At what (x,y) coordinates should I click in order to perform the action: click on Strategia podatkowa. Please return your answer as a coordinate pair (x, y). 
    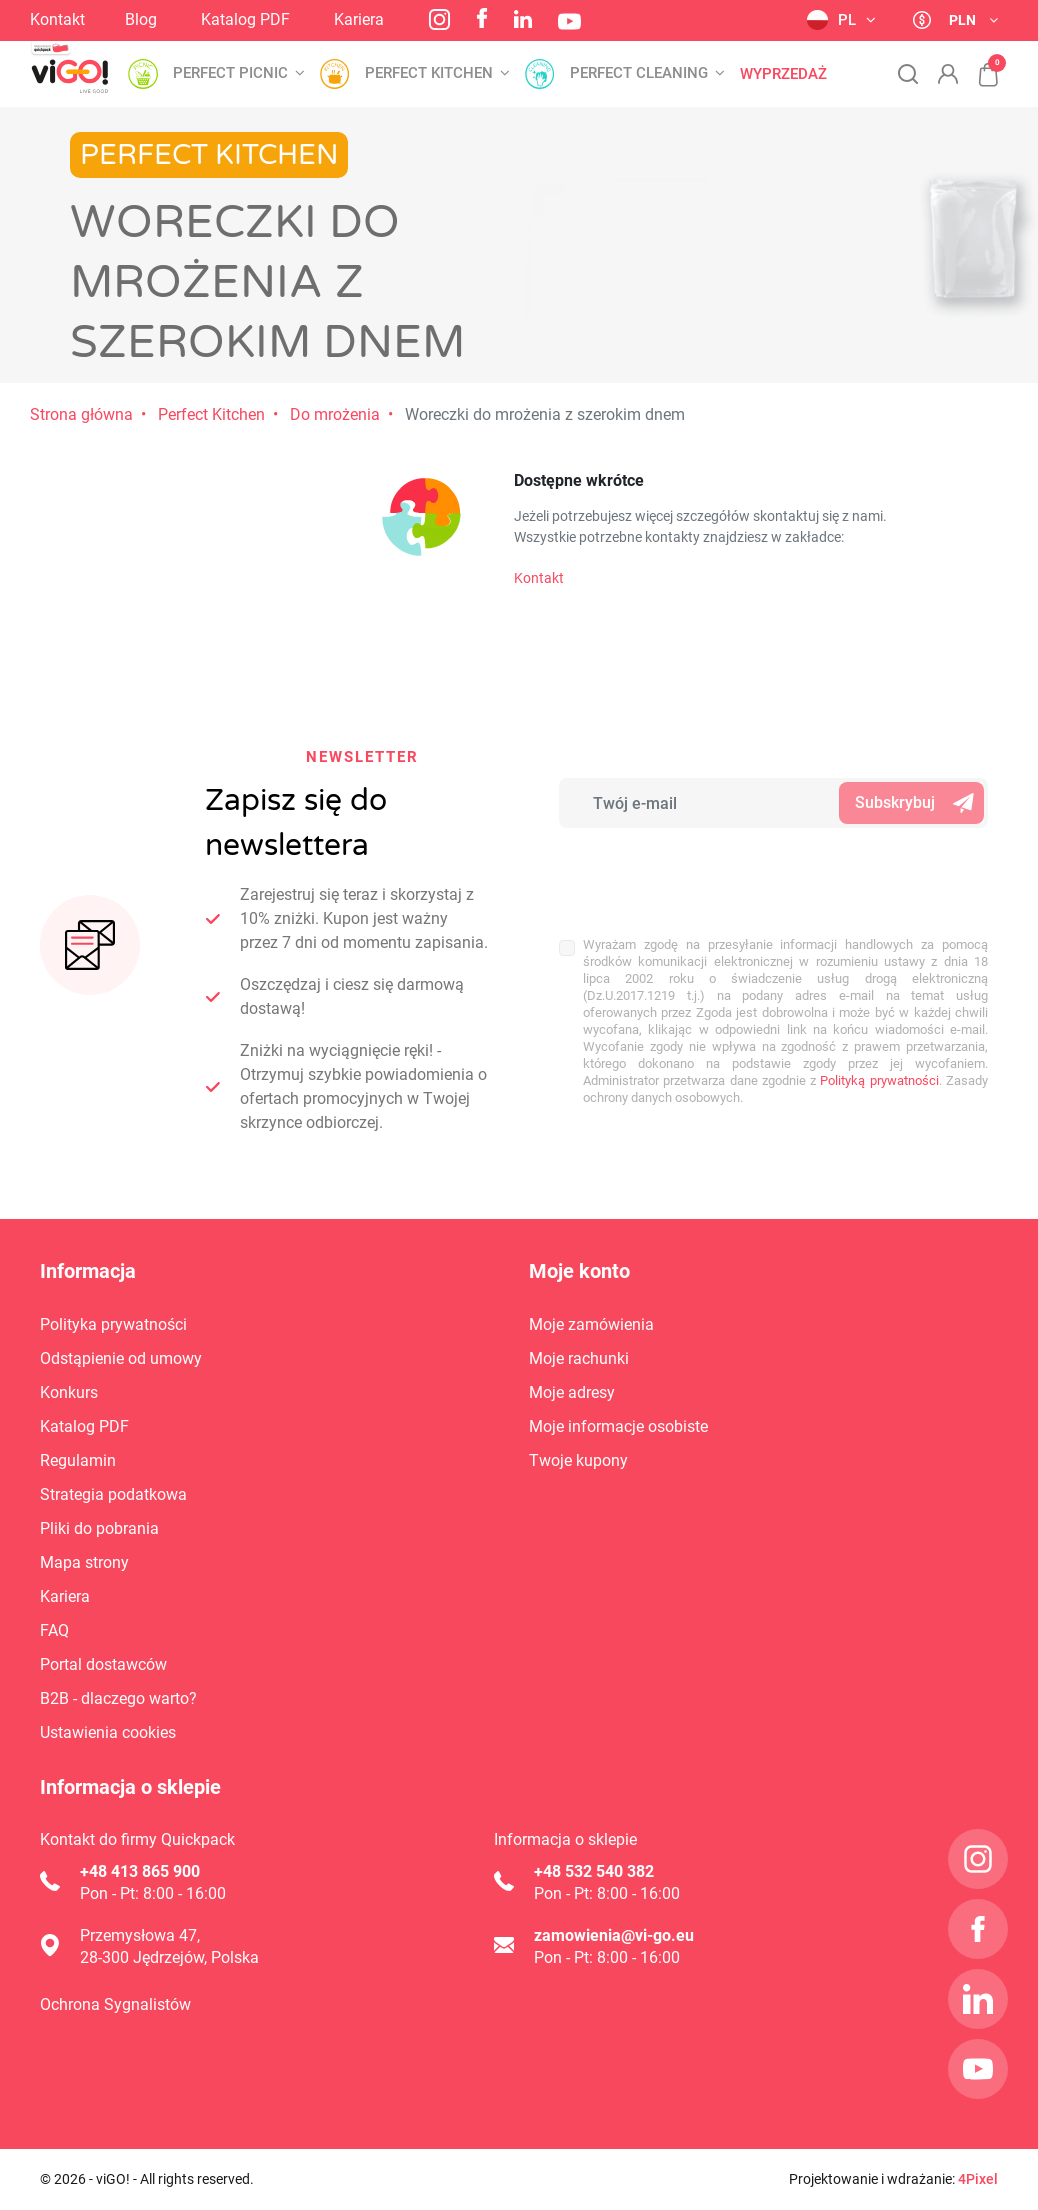
    Looking at the image, I should click on (113, 1494).